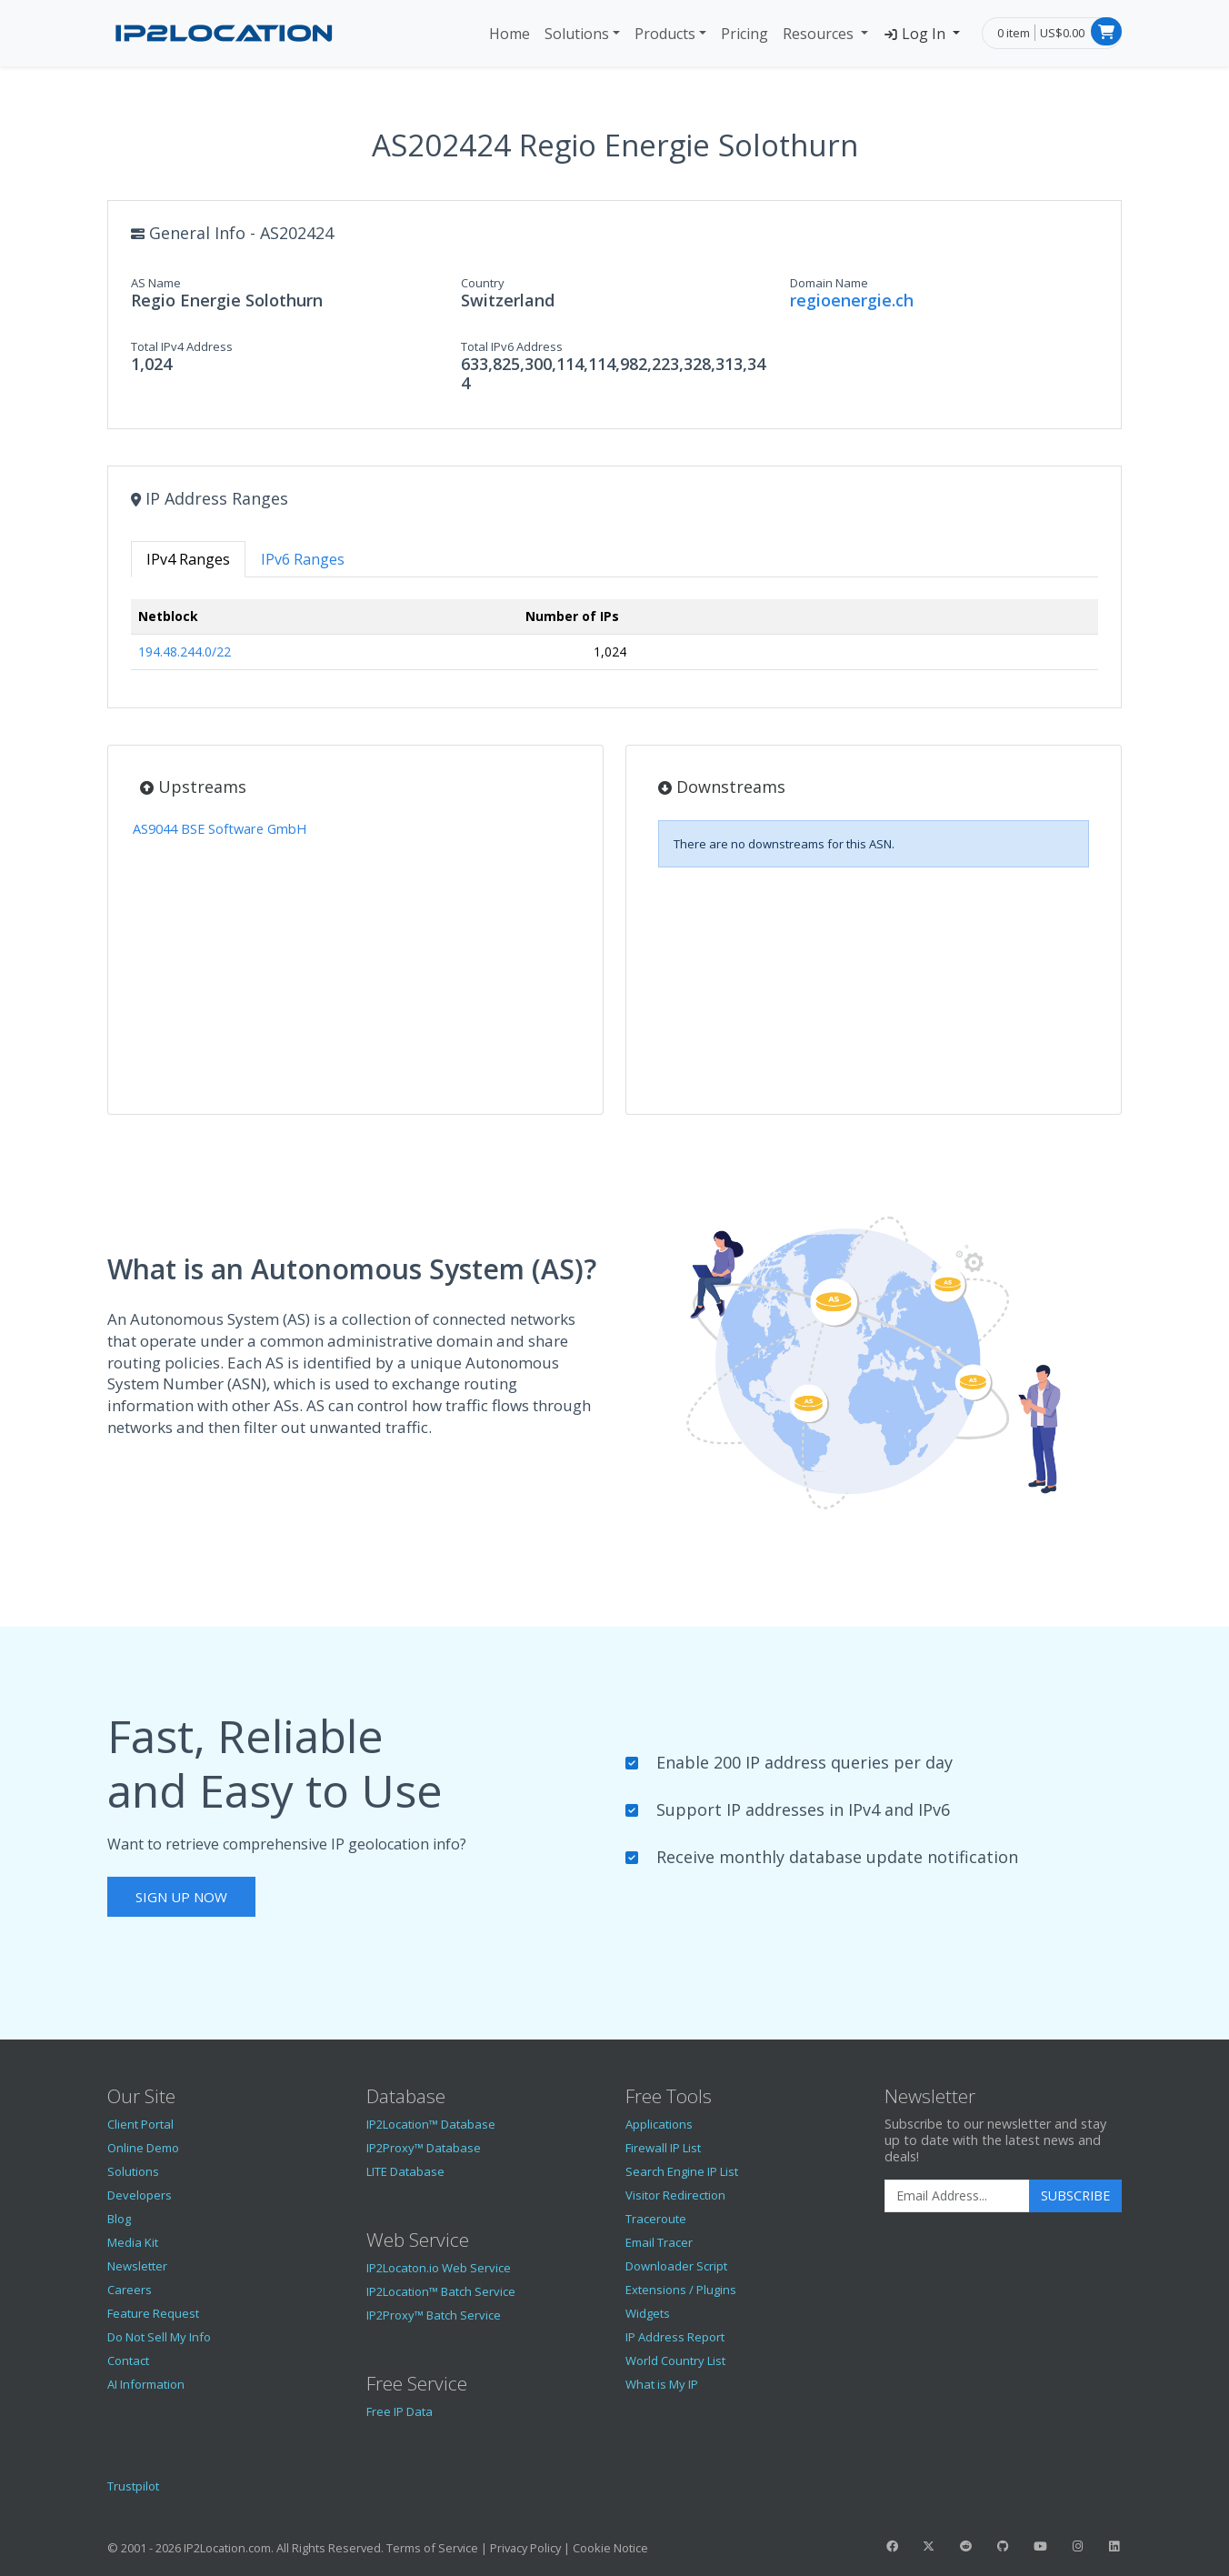 Image resolution: width=1229 pixels, height=2576 pixels. Describe the element at coordinates (156, 283) in the screenshot. I see `AS Name` at that location.